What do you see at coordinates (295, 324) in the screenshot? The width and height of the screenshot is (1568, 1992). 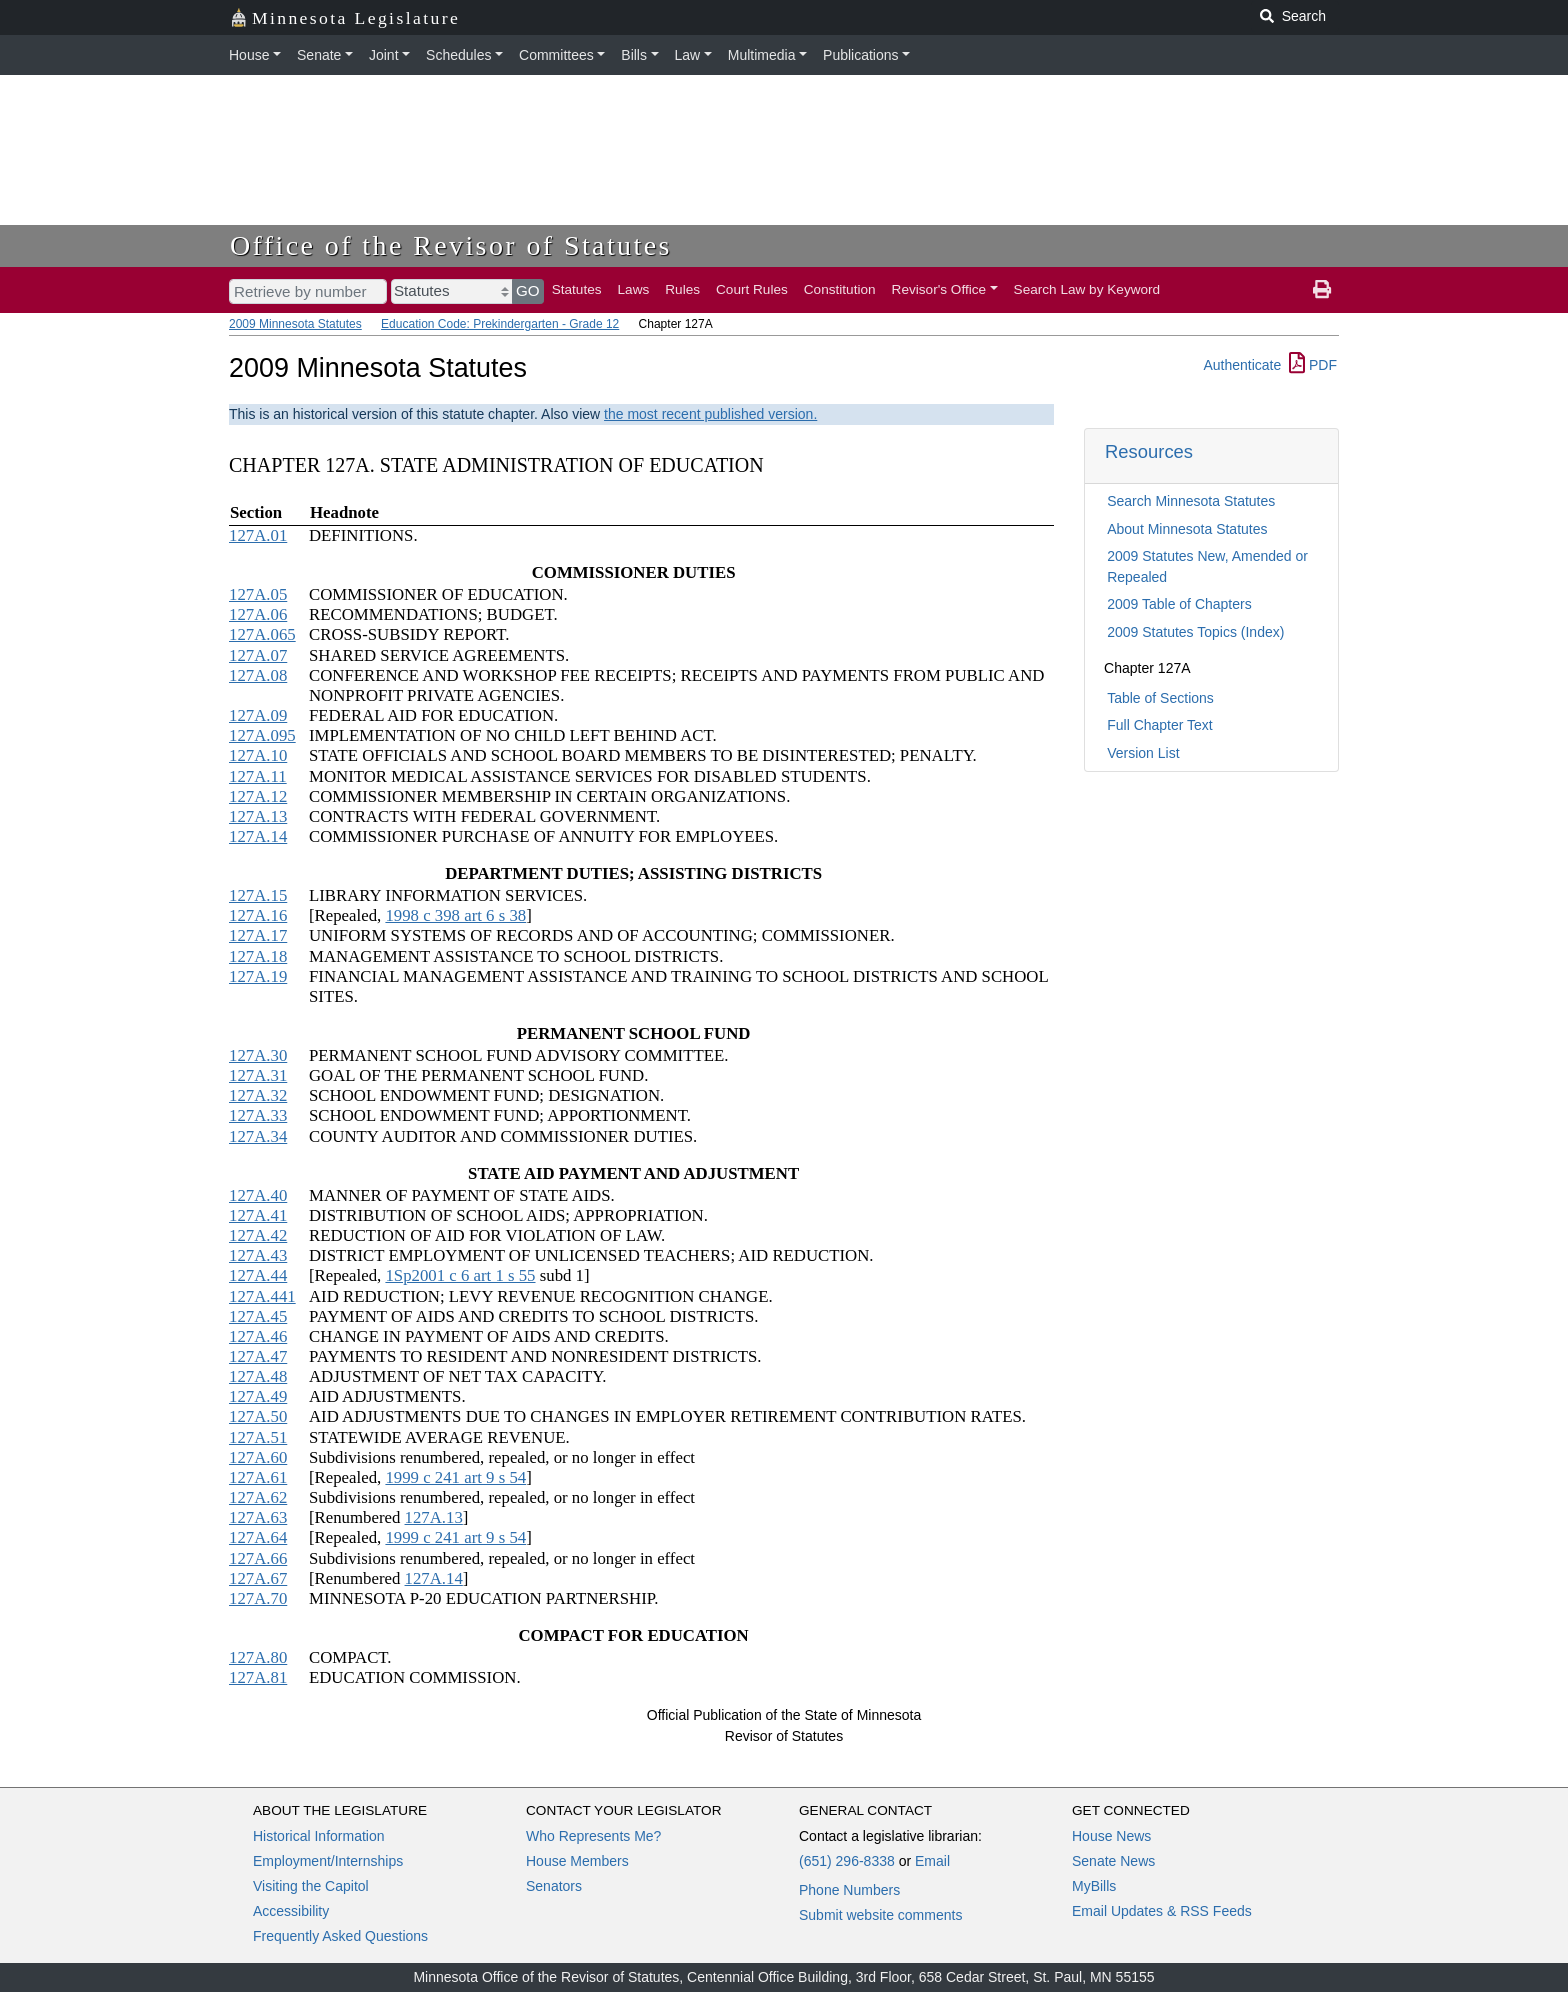 I see `2009 Minnesota Statutes` at bounding box center [295, 324].